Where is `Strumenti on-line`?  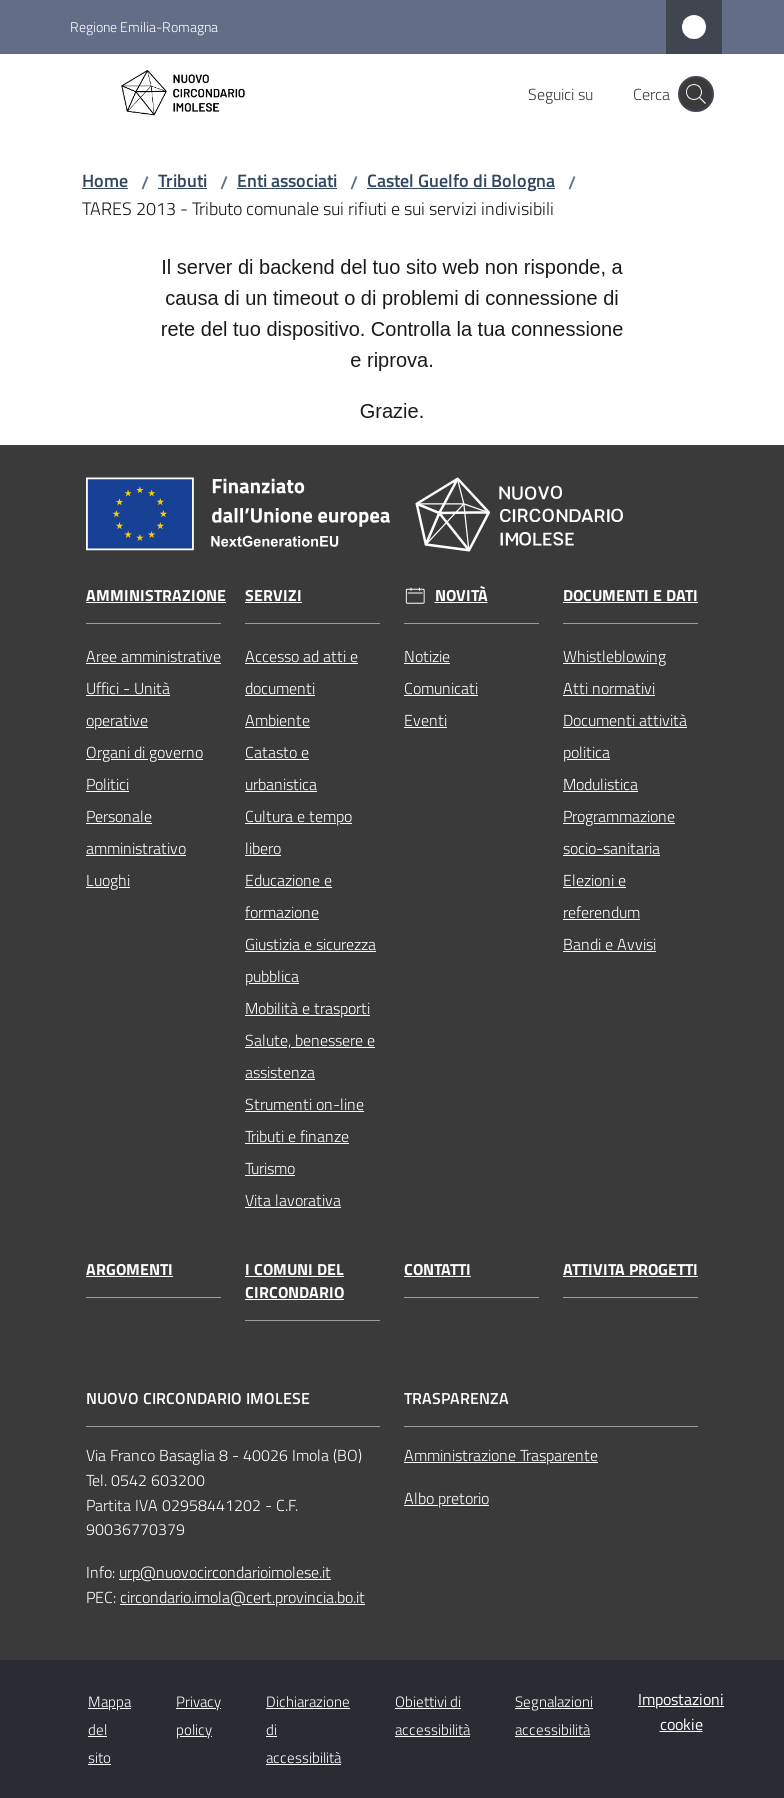
Strumenti on-line is located at coordinates (304, 1104).